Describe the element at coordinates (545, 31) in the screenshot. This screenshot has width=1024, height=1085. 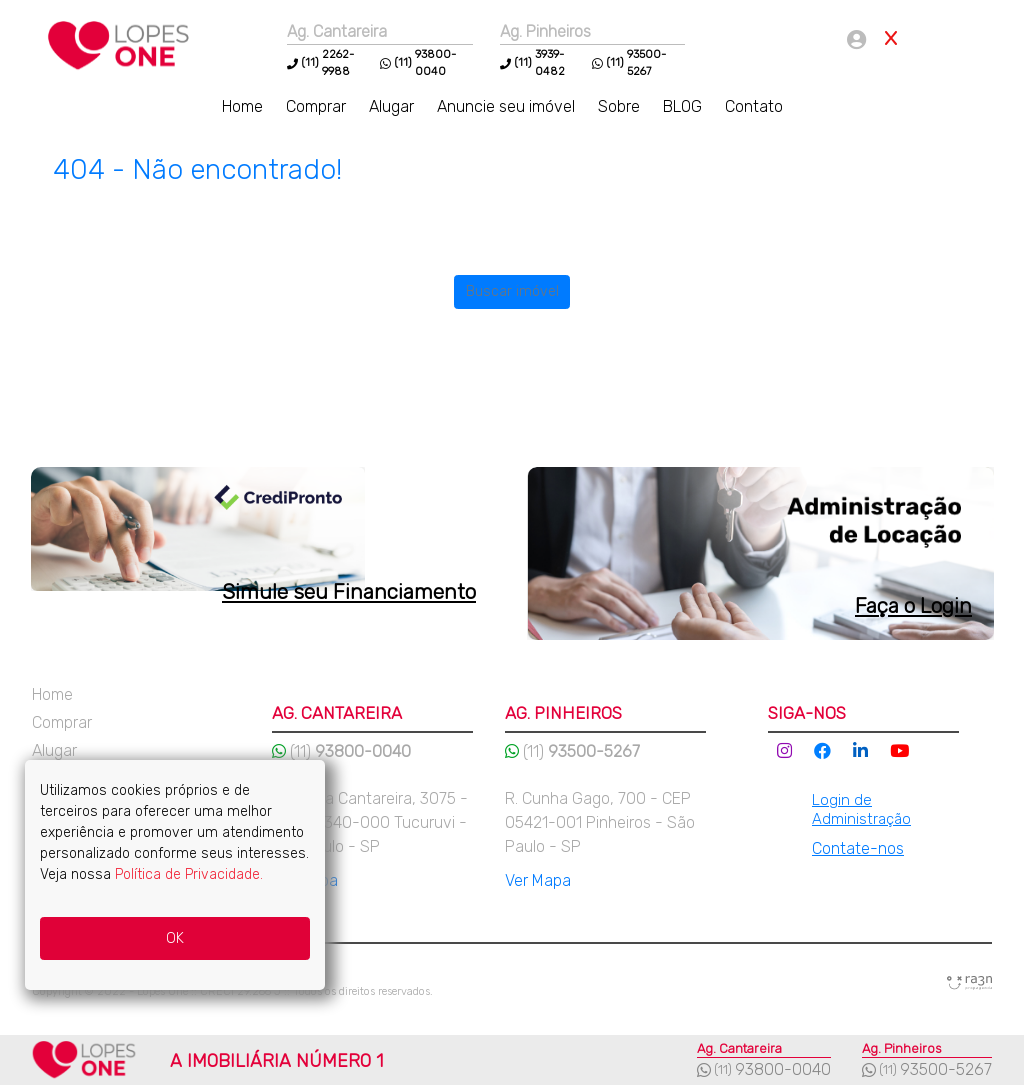
I see `Ag. Pinheiros` at that location.